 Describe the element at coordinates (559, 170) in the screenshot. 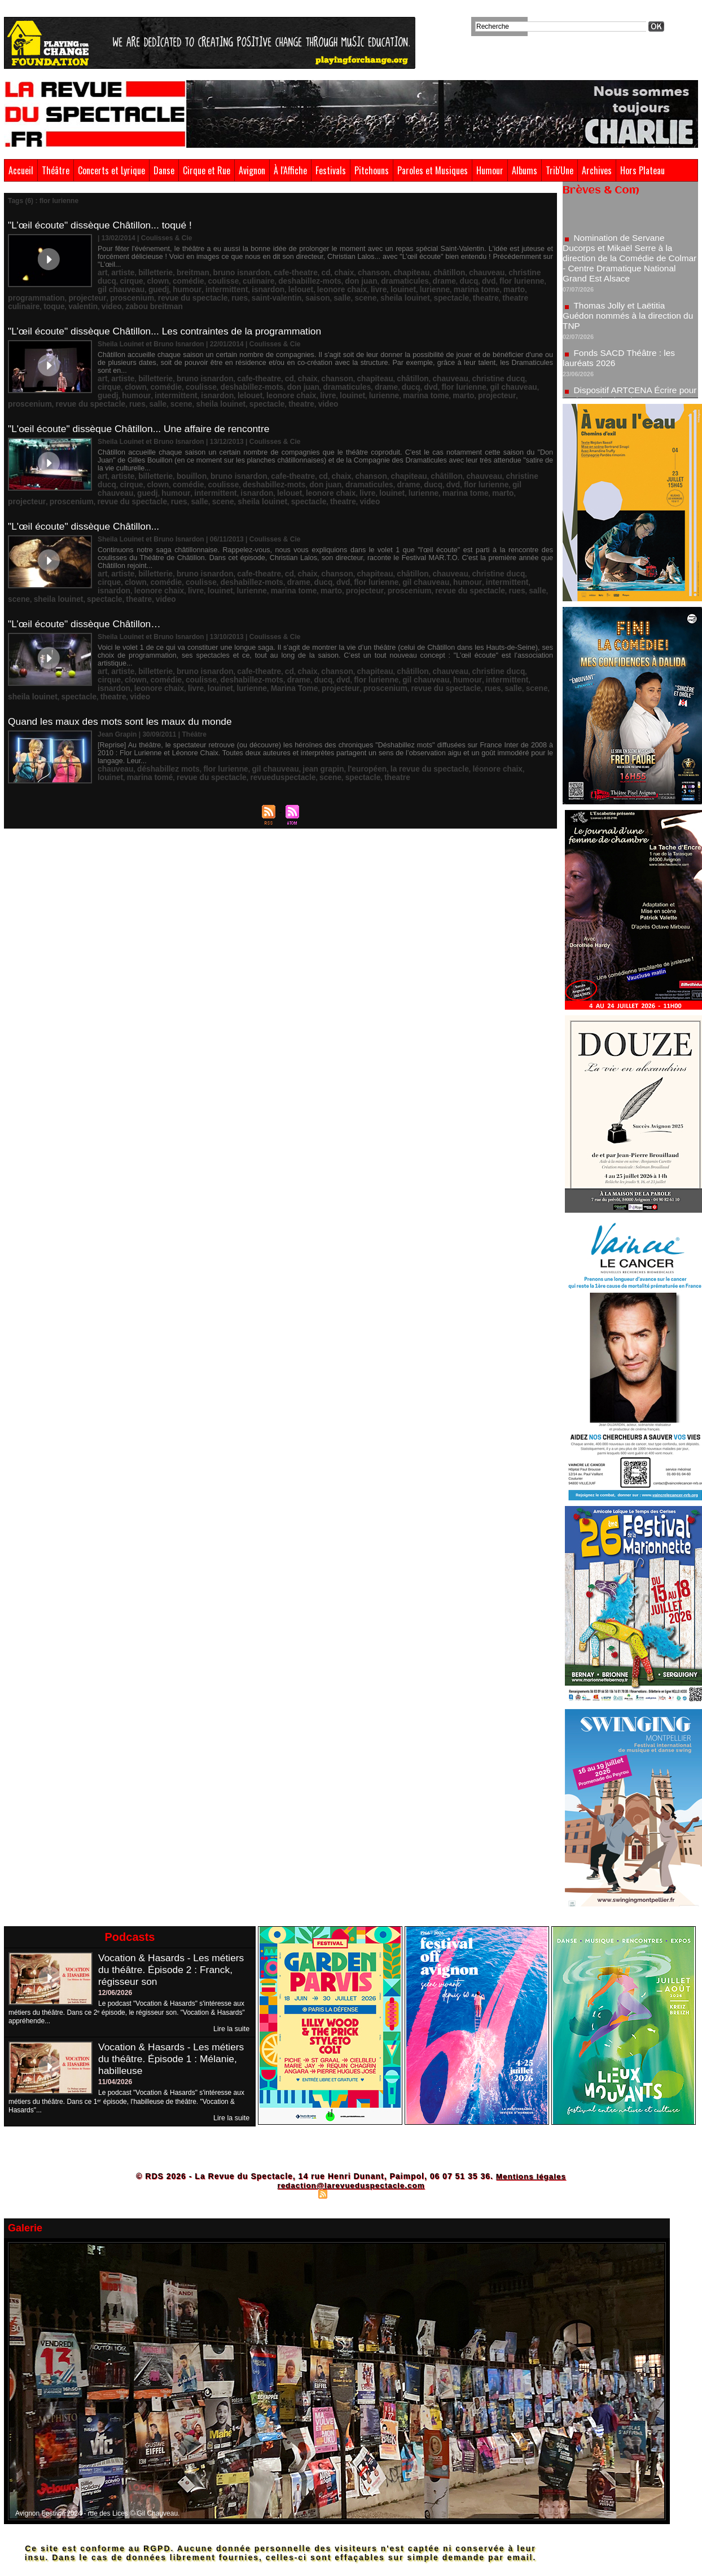

I see `Trib'Une` at that location.